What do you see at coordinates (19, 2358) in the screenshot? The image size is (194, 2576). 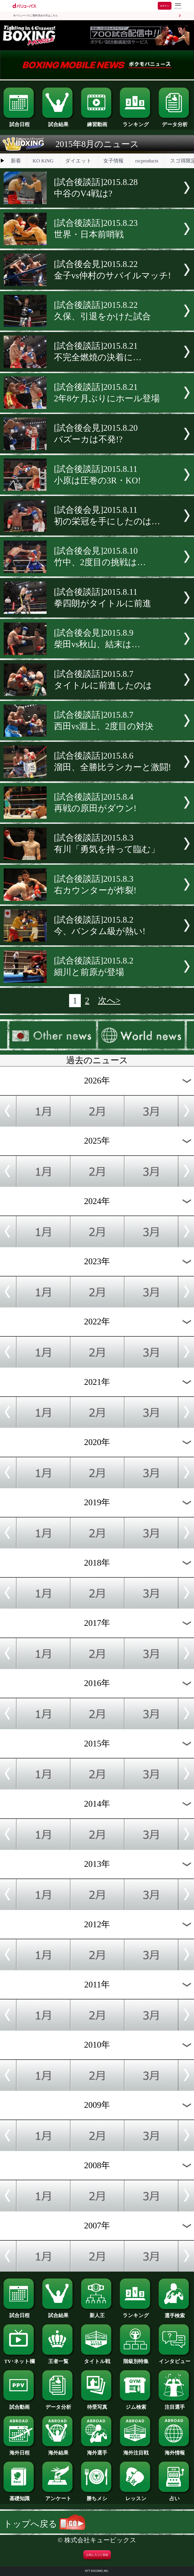 I see `TV･ネット欄` at bounding box center [19, 2358].